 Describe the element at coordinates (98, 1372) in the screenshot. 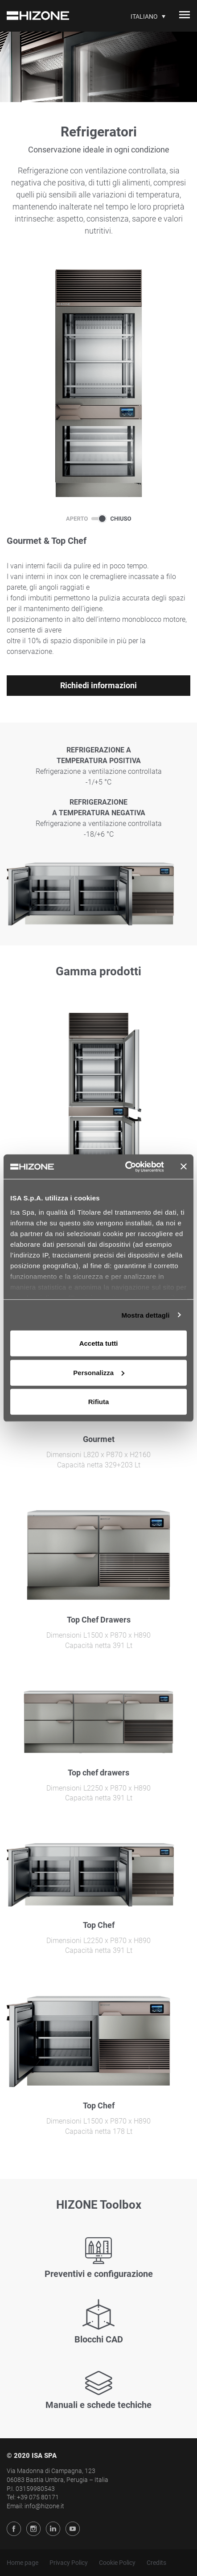

I see `Personalizza` at that location.